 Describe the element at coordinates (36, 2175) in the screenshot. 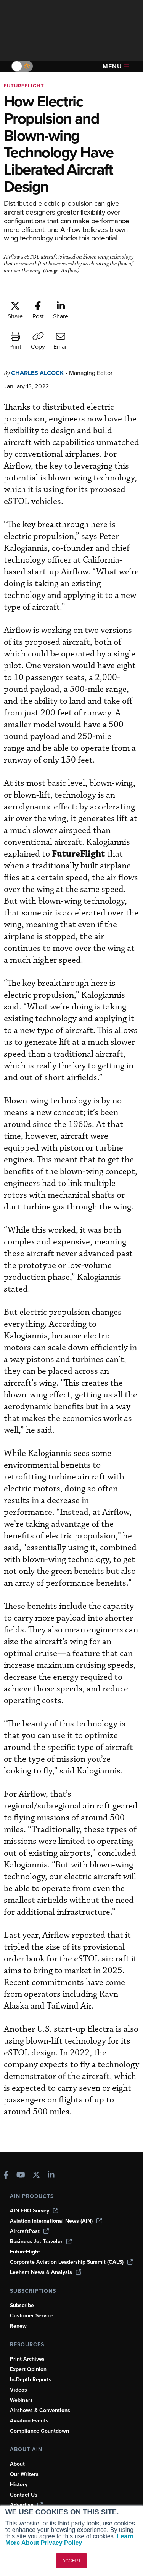

I see `[AINOnline on X]` at that location.